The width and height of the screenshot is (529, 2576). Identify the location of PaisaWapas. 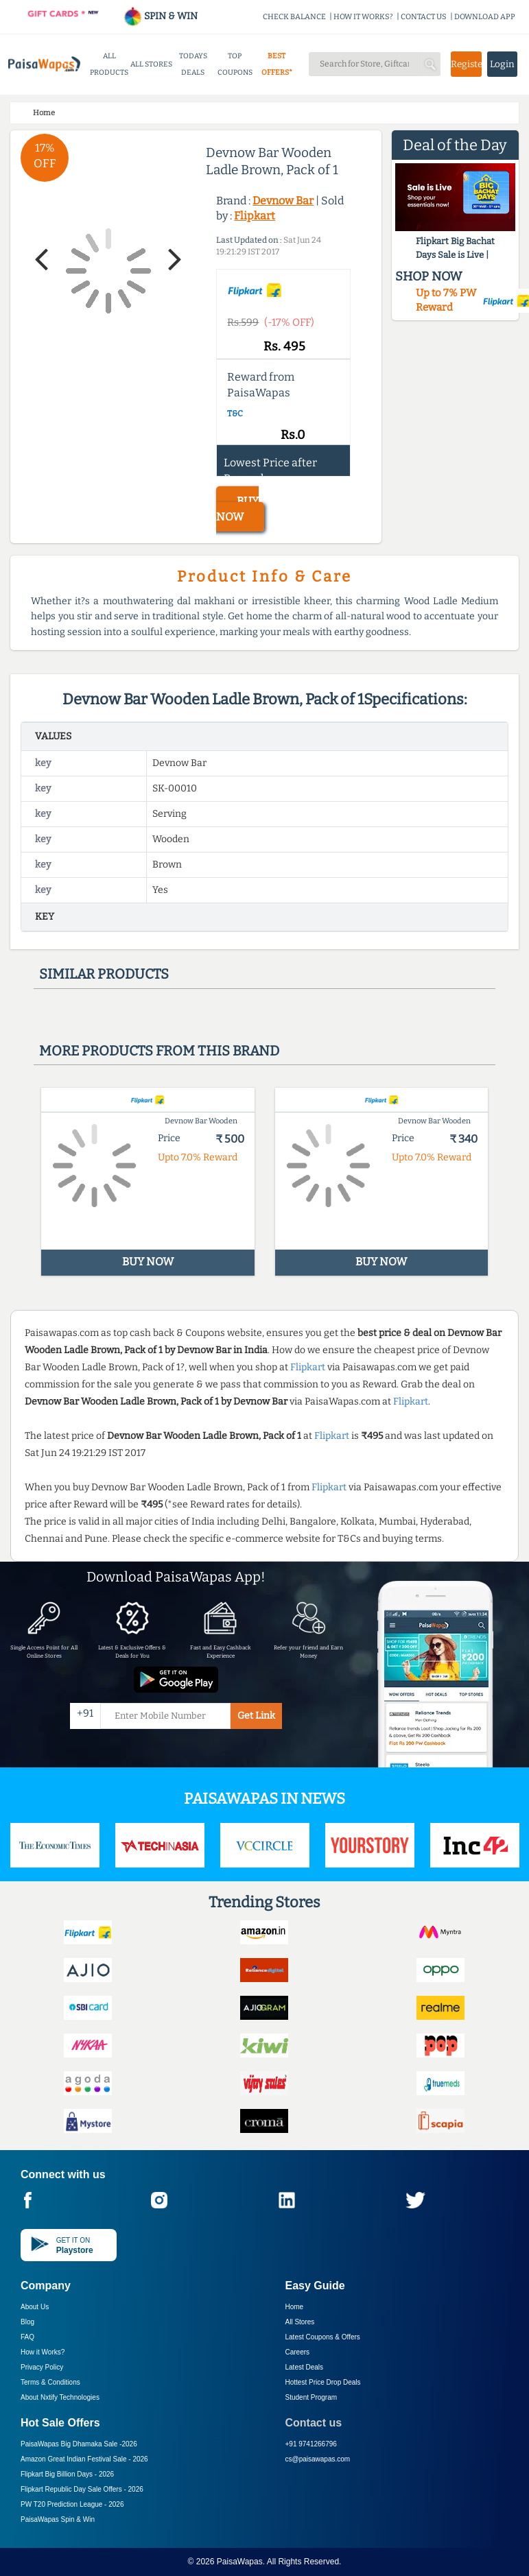
(240, 2561).